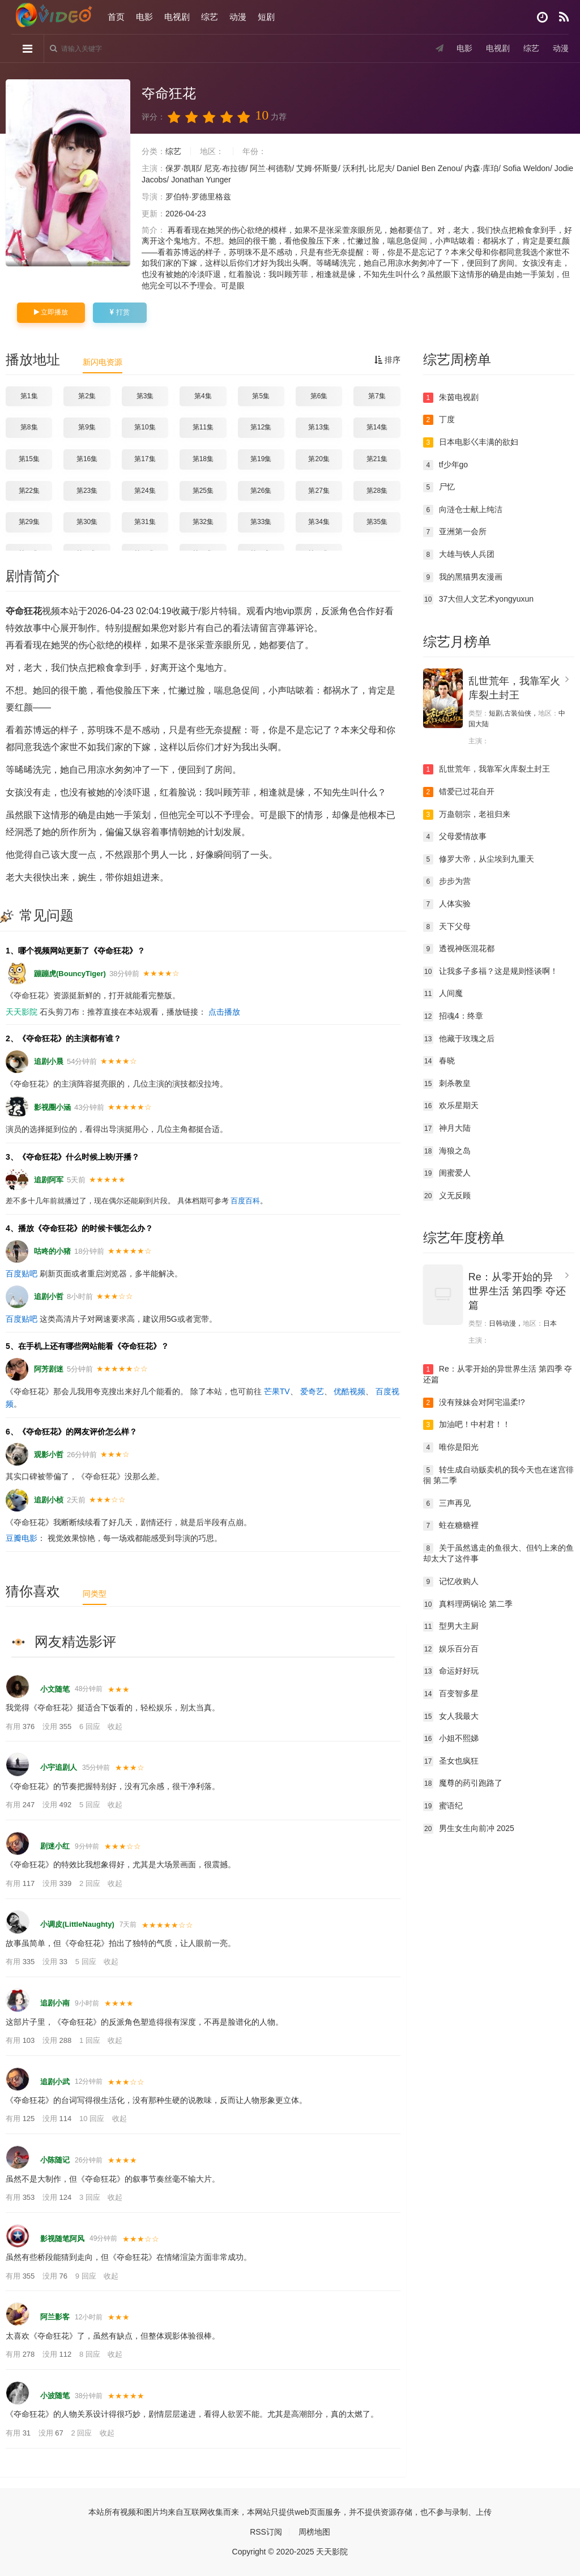 Image resolution: width=580 pixels, height=2576 pixels. Describe the element at coordinates (312, 1391) in the screenshot. I see `爱奇艺` at that location.